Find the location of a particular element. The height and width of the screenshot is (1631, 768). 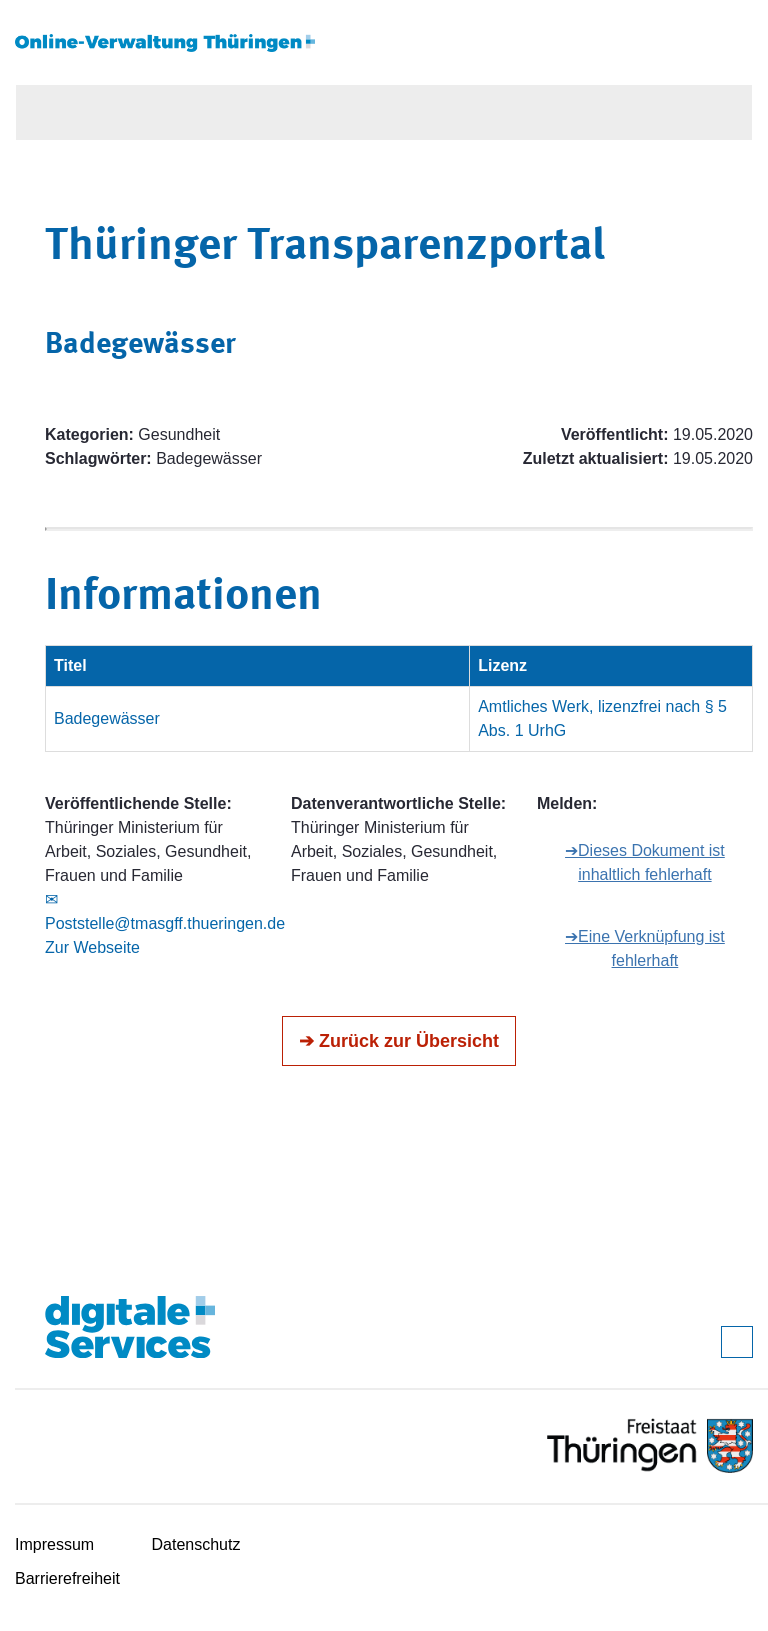

Badegewässer is located at coordinates (107, 718).